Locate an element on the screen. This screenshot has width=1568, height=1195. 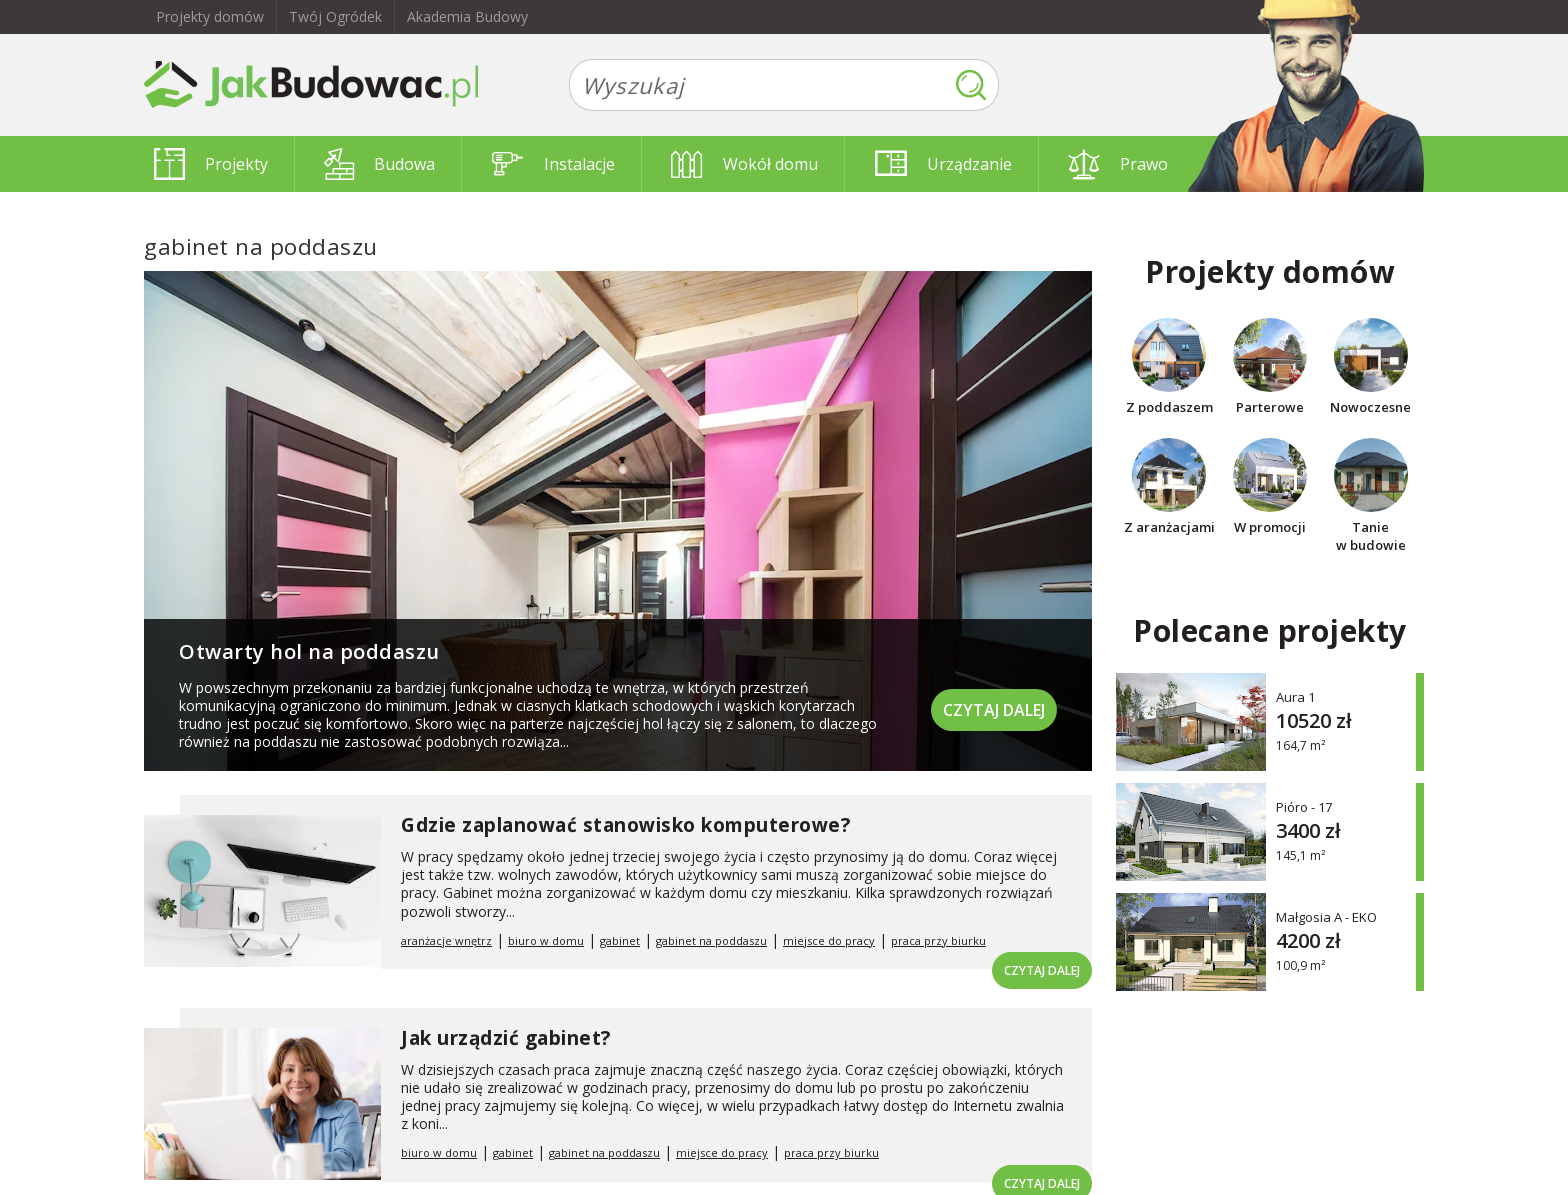
Małgosia A - EKO is located at coordinates (1326, 916).